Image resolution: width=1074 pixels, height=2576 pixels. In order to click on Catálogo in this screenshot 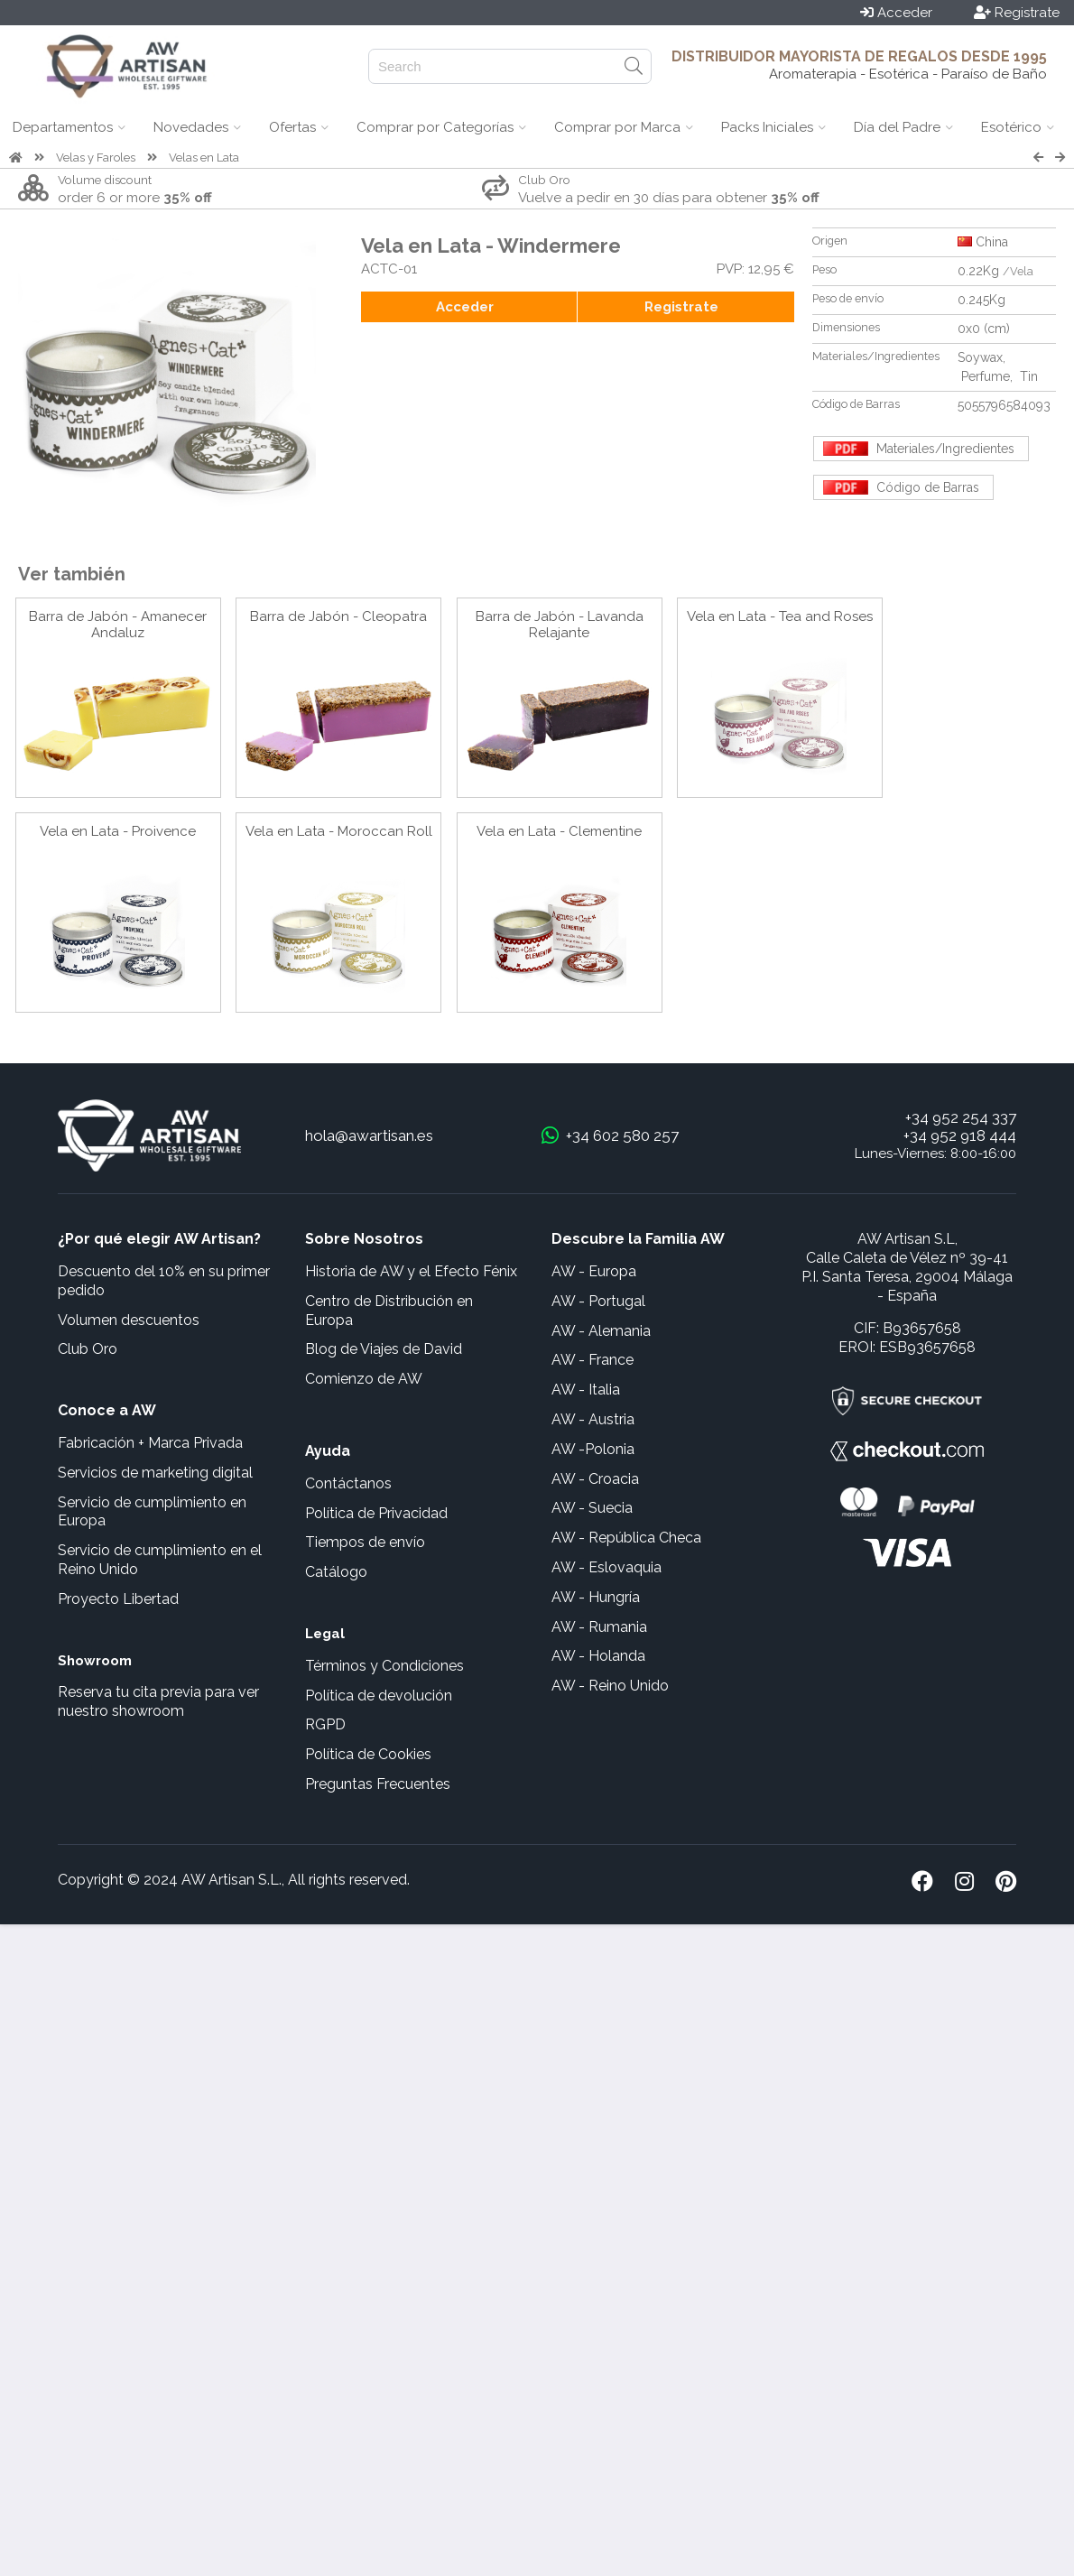, I will do `click(336, 1571)`.